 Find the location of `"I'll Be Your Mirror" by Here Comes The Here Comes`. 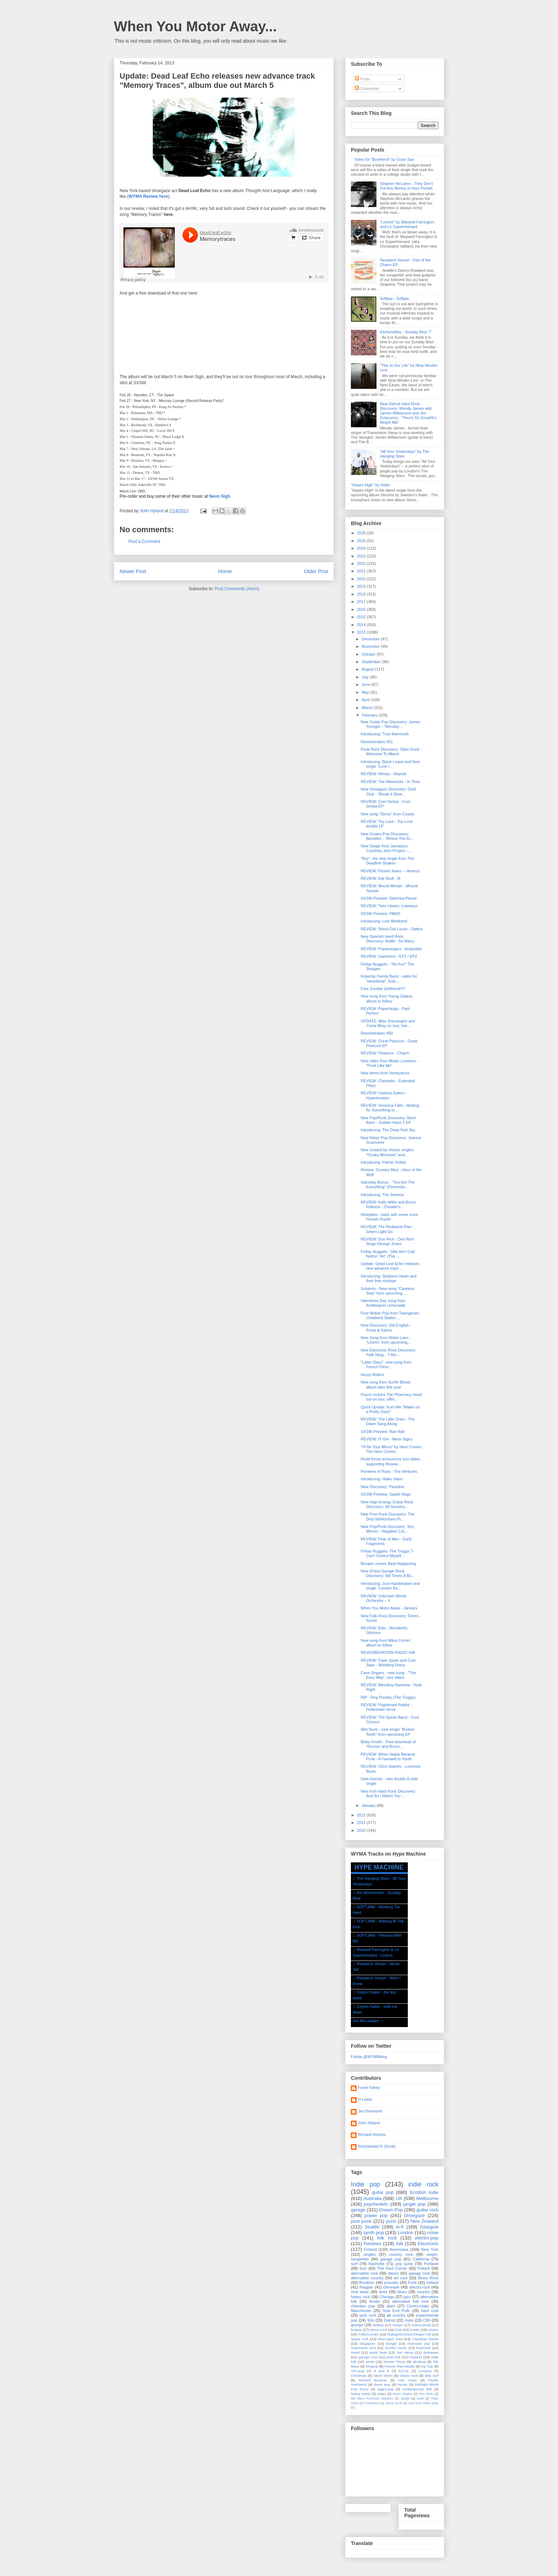

"I'll Be Your Mirror" by Here Comes The Here Comes is located at coordinates (390, 1449).